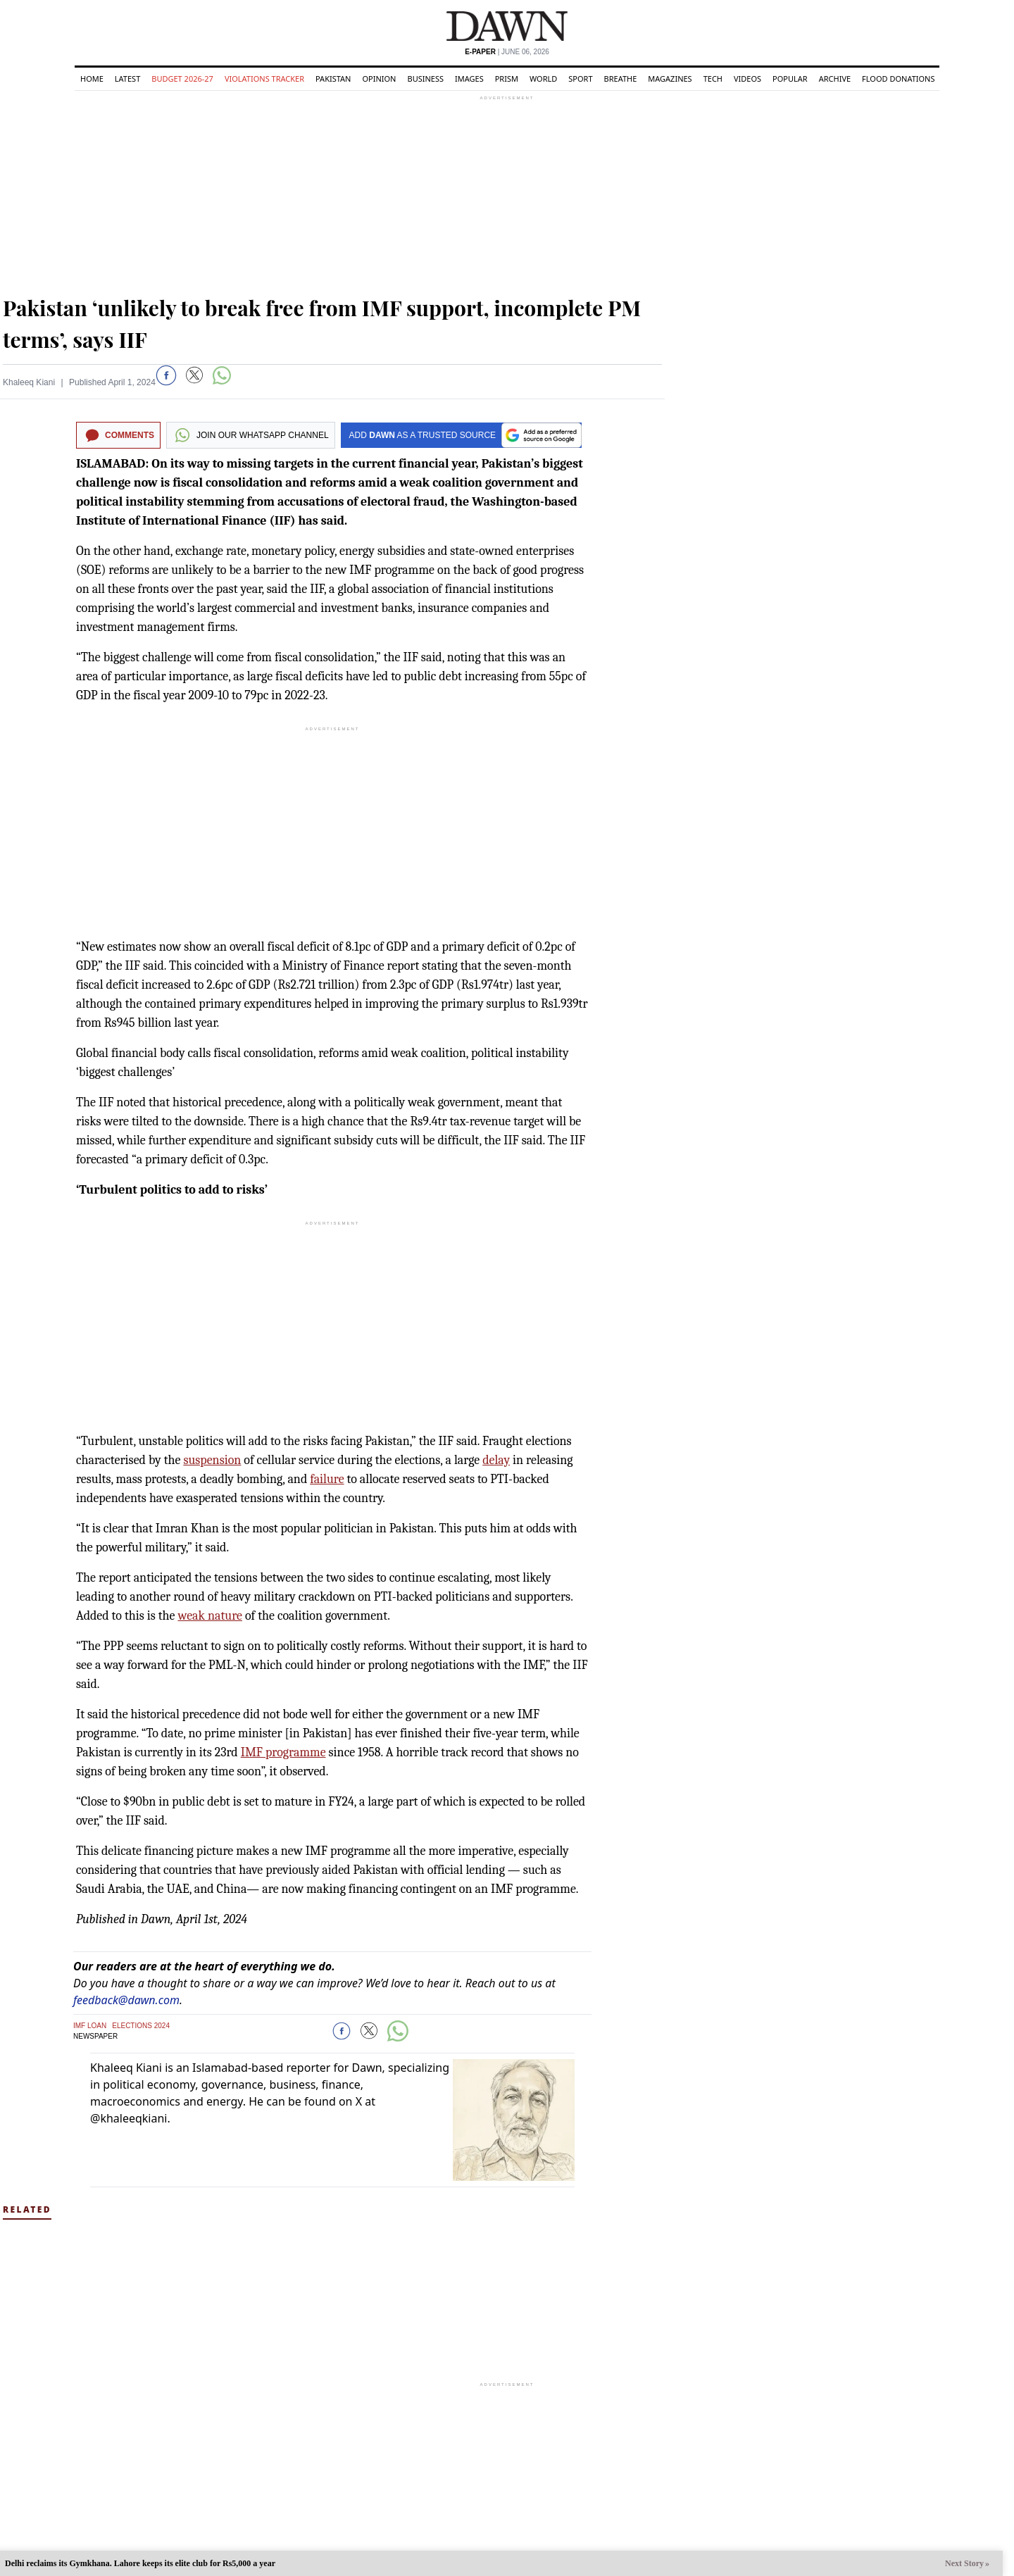 The width and height of the screenshot is (1014, 2576). I want to click on Budget 2026-27, so click(182, 78).